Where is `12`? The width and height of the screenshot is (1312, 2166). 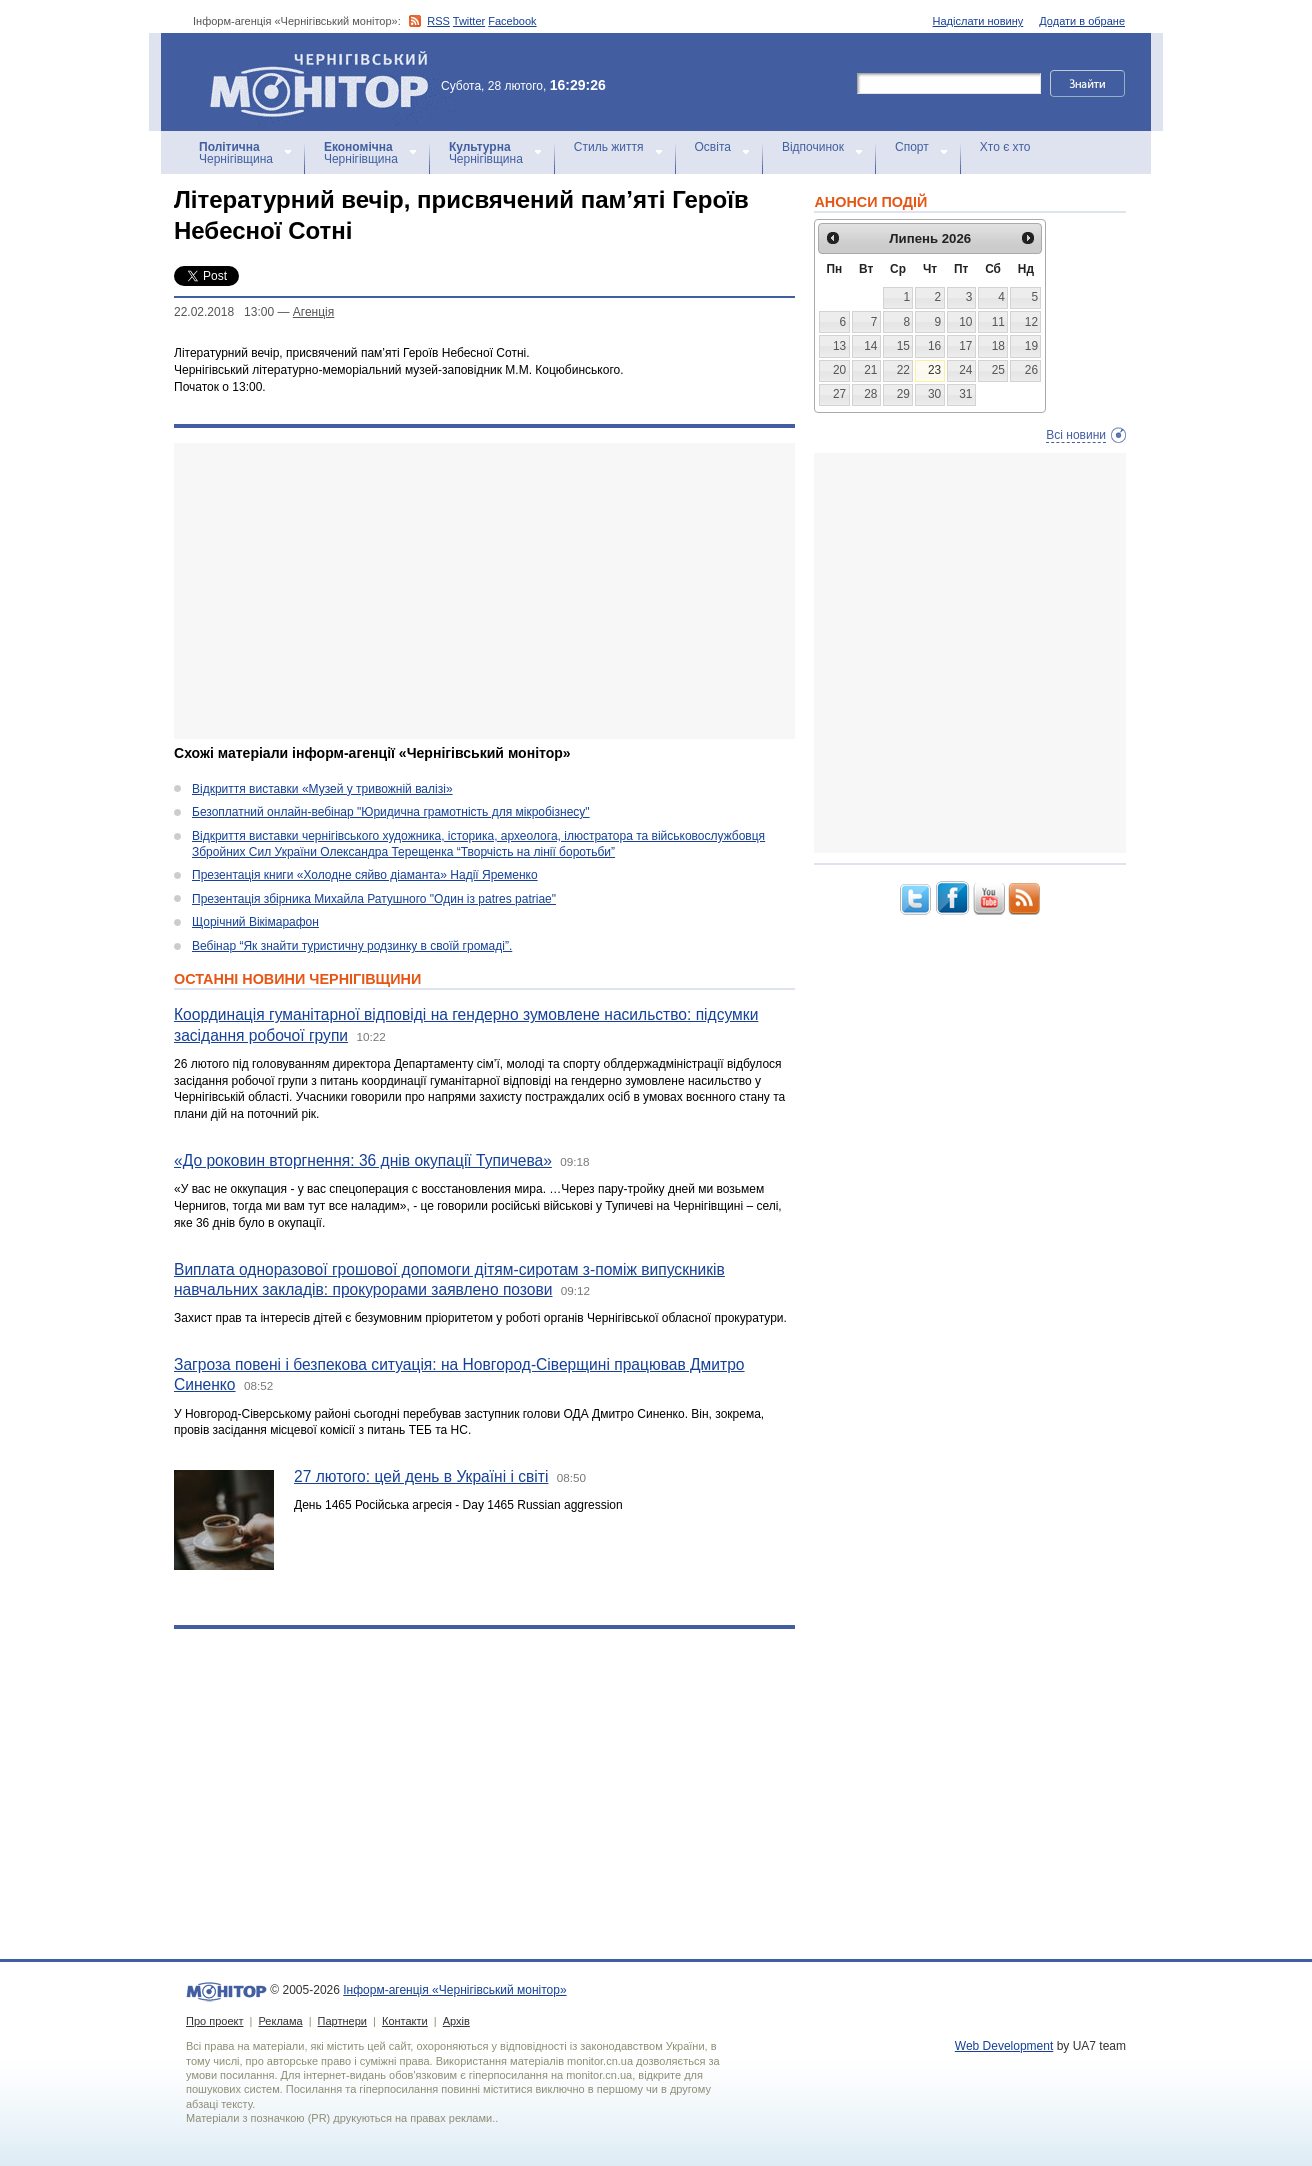 12 is located at coordinates (1031, 322).